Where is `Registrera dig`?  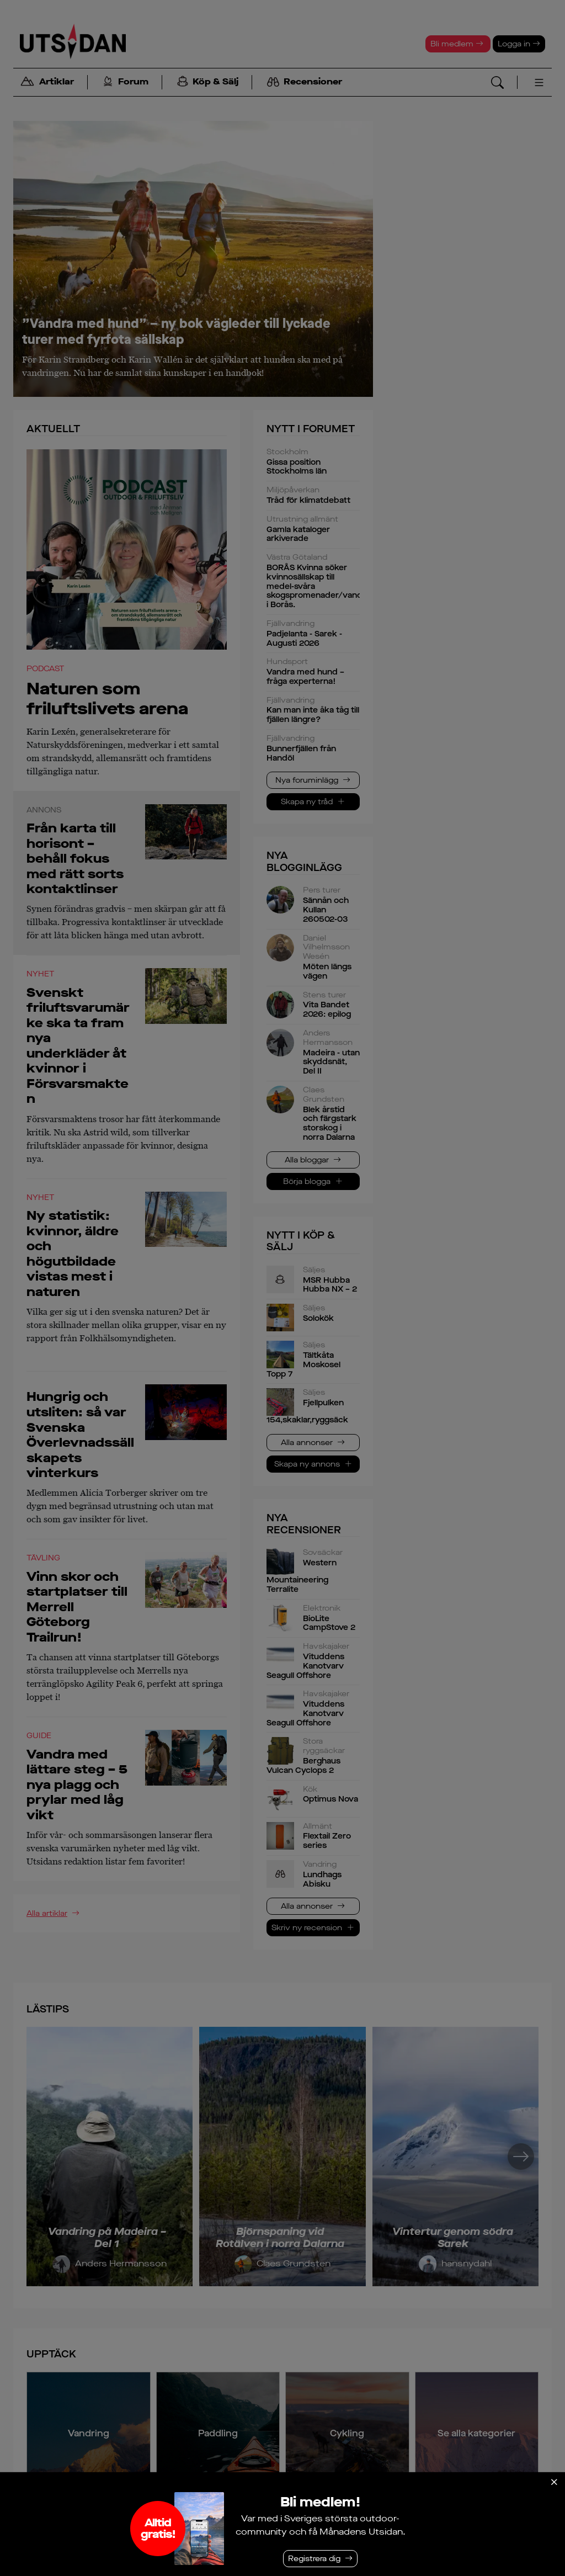
Registrera dig is located at coordinates (314, 2558).